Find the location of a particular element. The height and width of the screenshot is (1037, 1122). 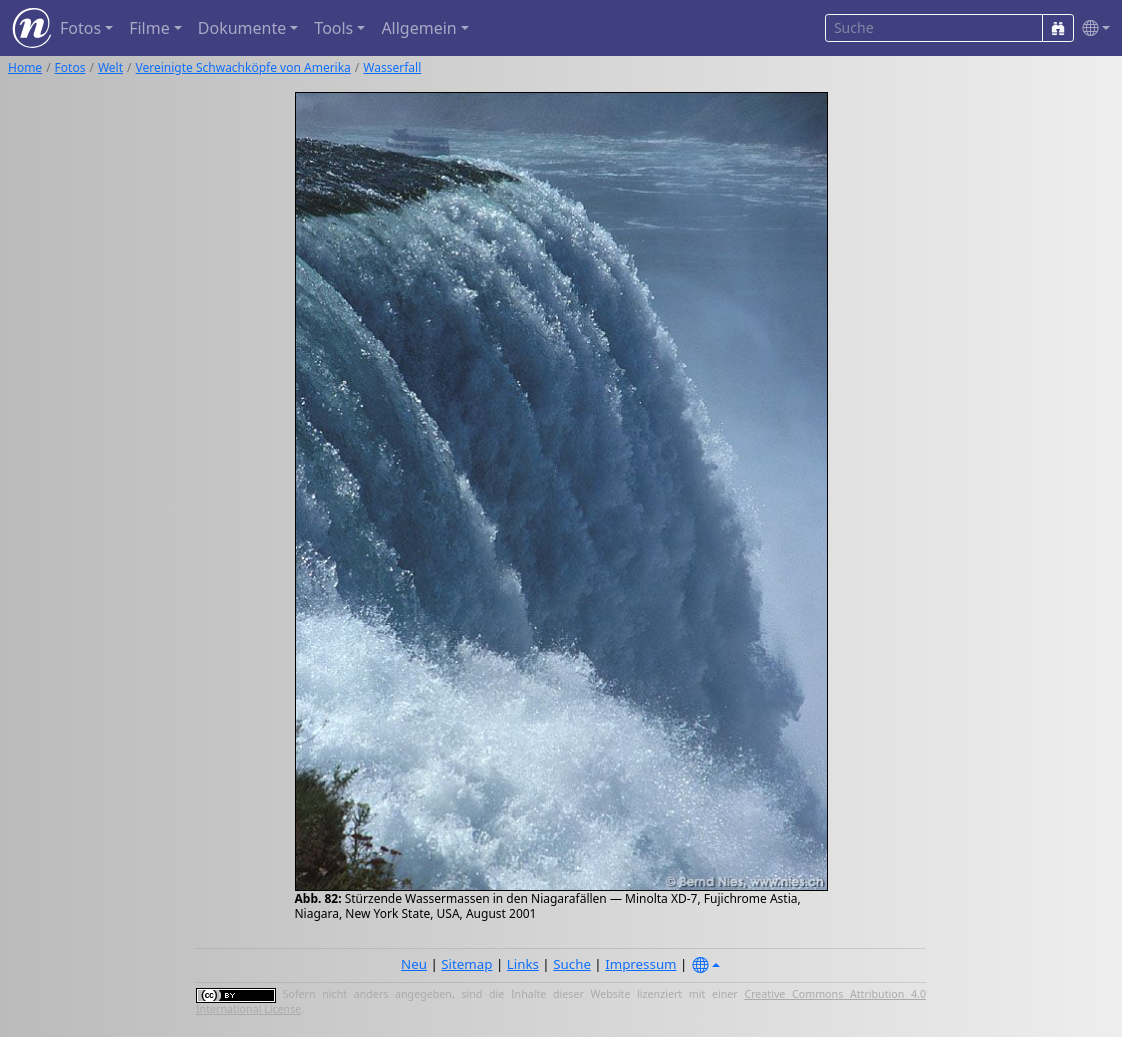

Sitemap is located at coordinates (466, 964).